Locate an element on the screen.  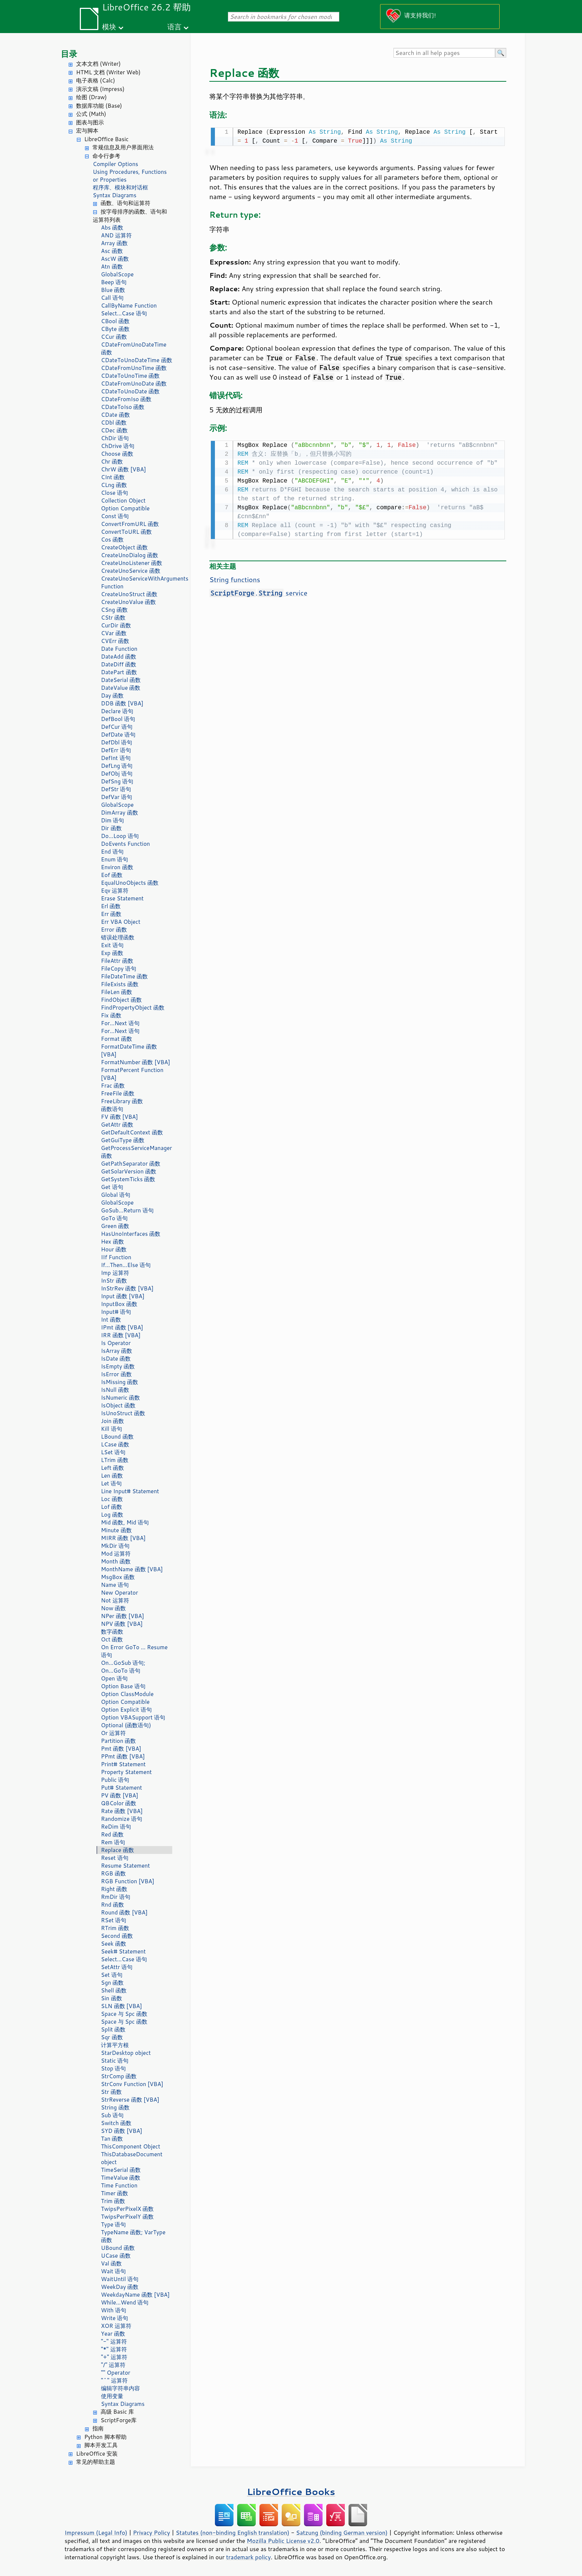
Int 函数 is located at coordinates (111, 1319).